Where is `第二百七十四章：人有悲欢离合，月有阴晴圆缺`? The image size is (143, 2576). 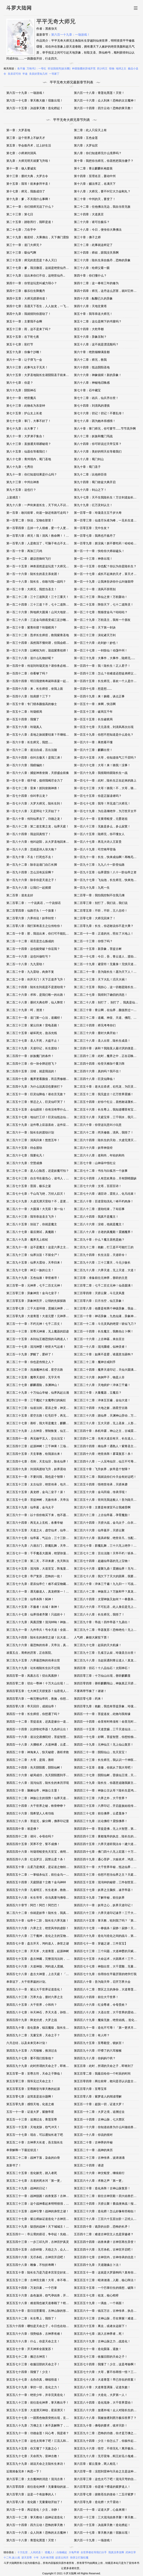 第二百七十四章：人有悲欢离合，月有阴晴圆缺 is located at coordinates (105, 1178).